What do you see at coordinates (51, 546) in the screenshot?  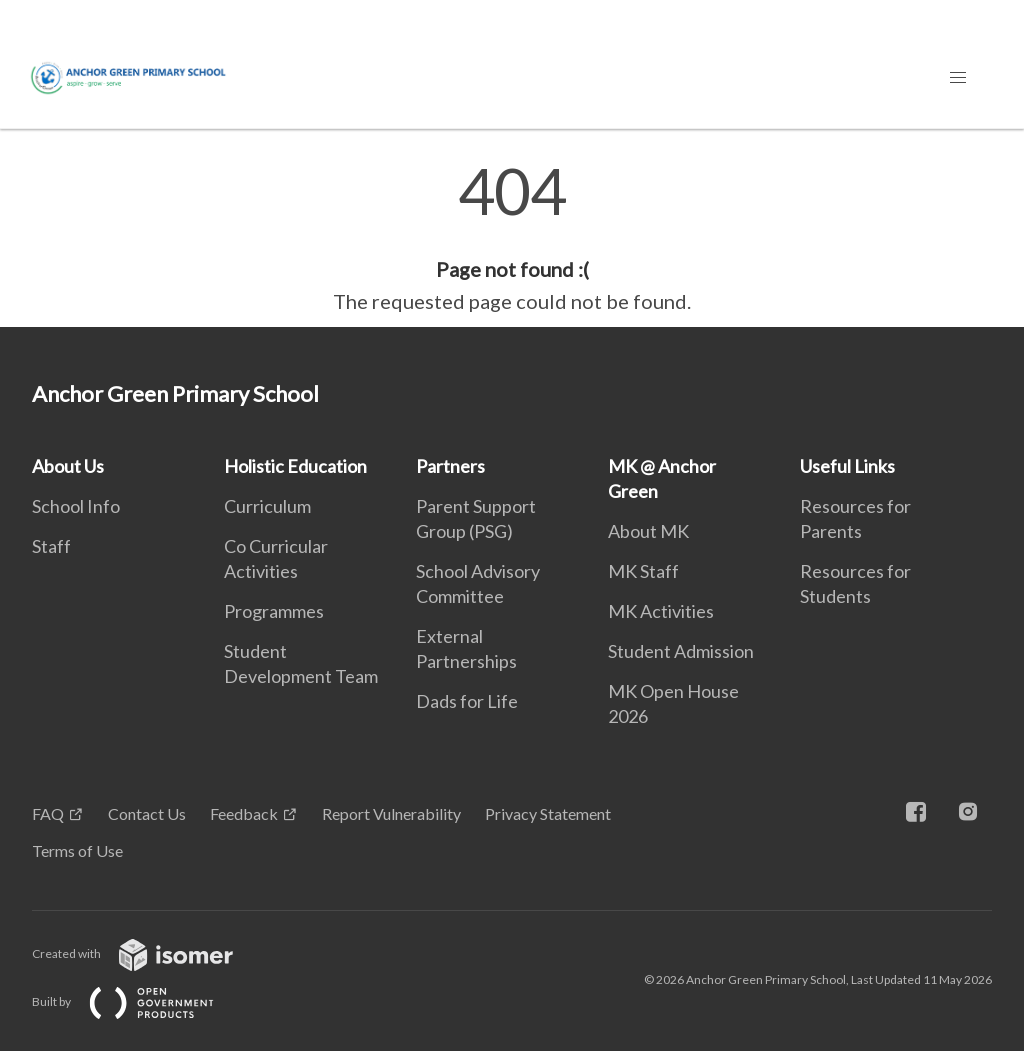 I see `Staff` at bounding box center [51, 546].